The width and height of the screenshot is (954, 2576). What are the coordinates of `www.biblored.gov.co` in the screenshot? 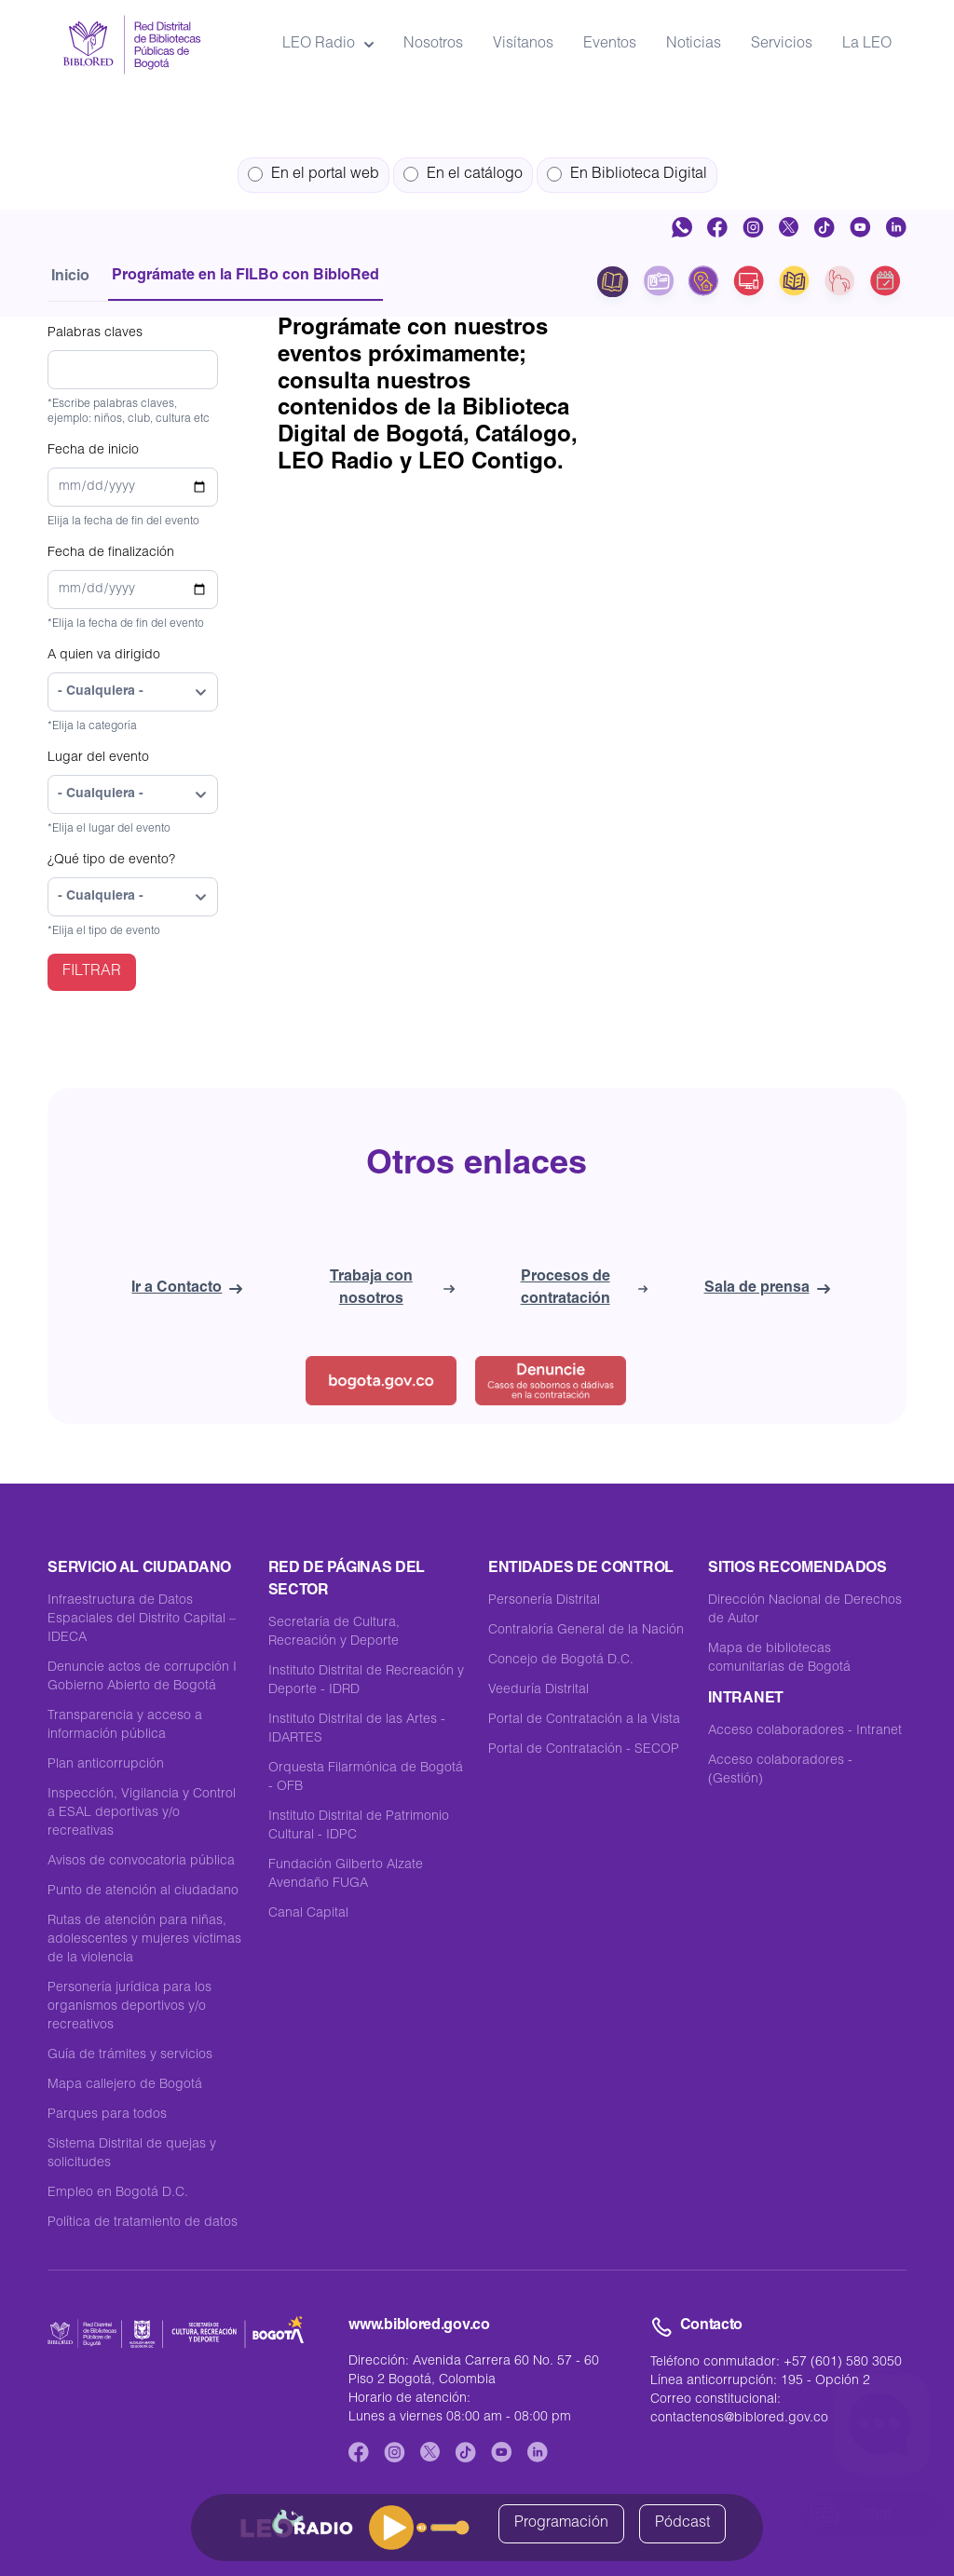 It's located at (418, 2326).